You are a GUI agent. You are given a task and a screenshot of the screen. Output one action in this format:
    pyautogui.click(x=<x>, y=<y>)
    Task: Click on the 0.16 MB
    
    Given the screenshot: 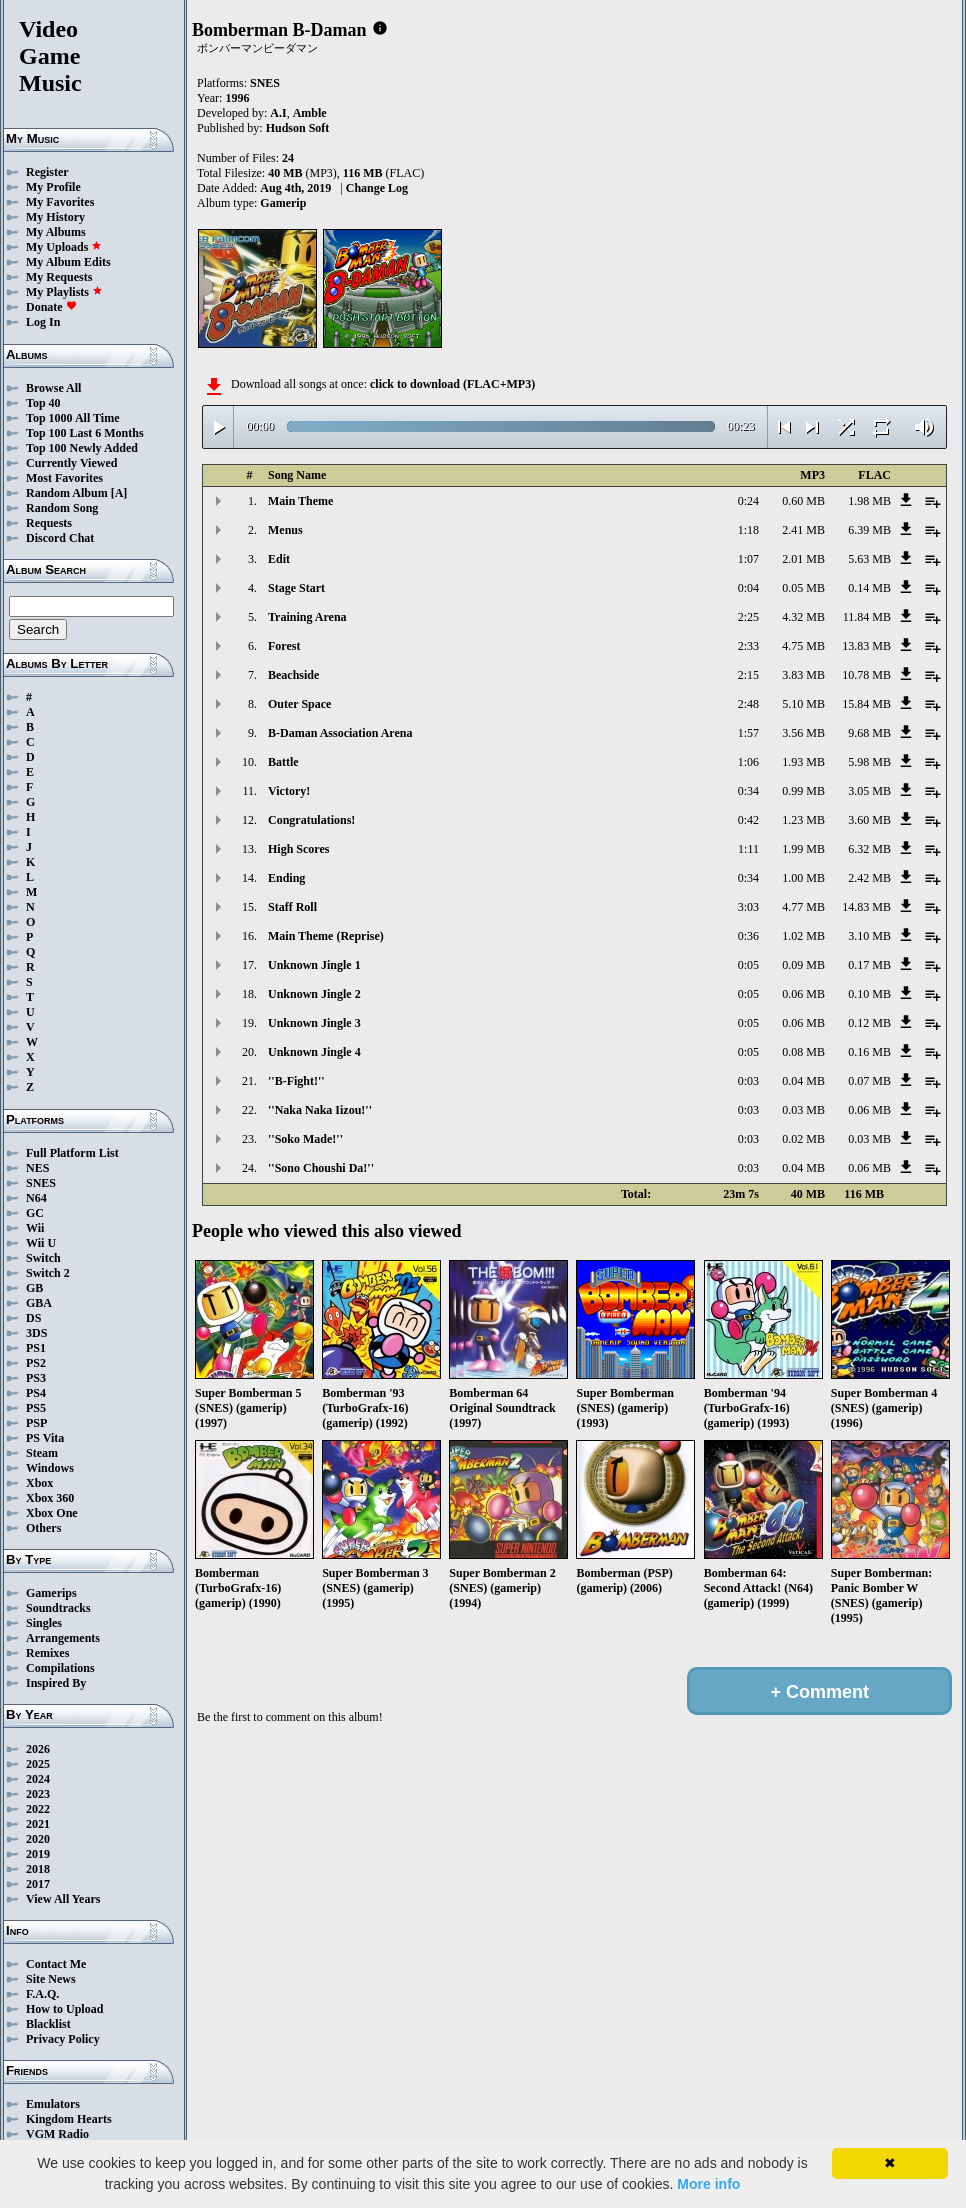 What is the action you would take?
    pyautogui.click(x=869, y=1052)
    